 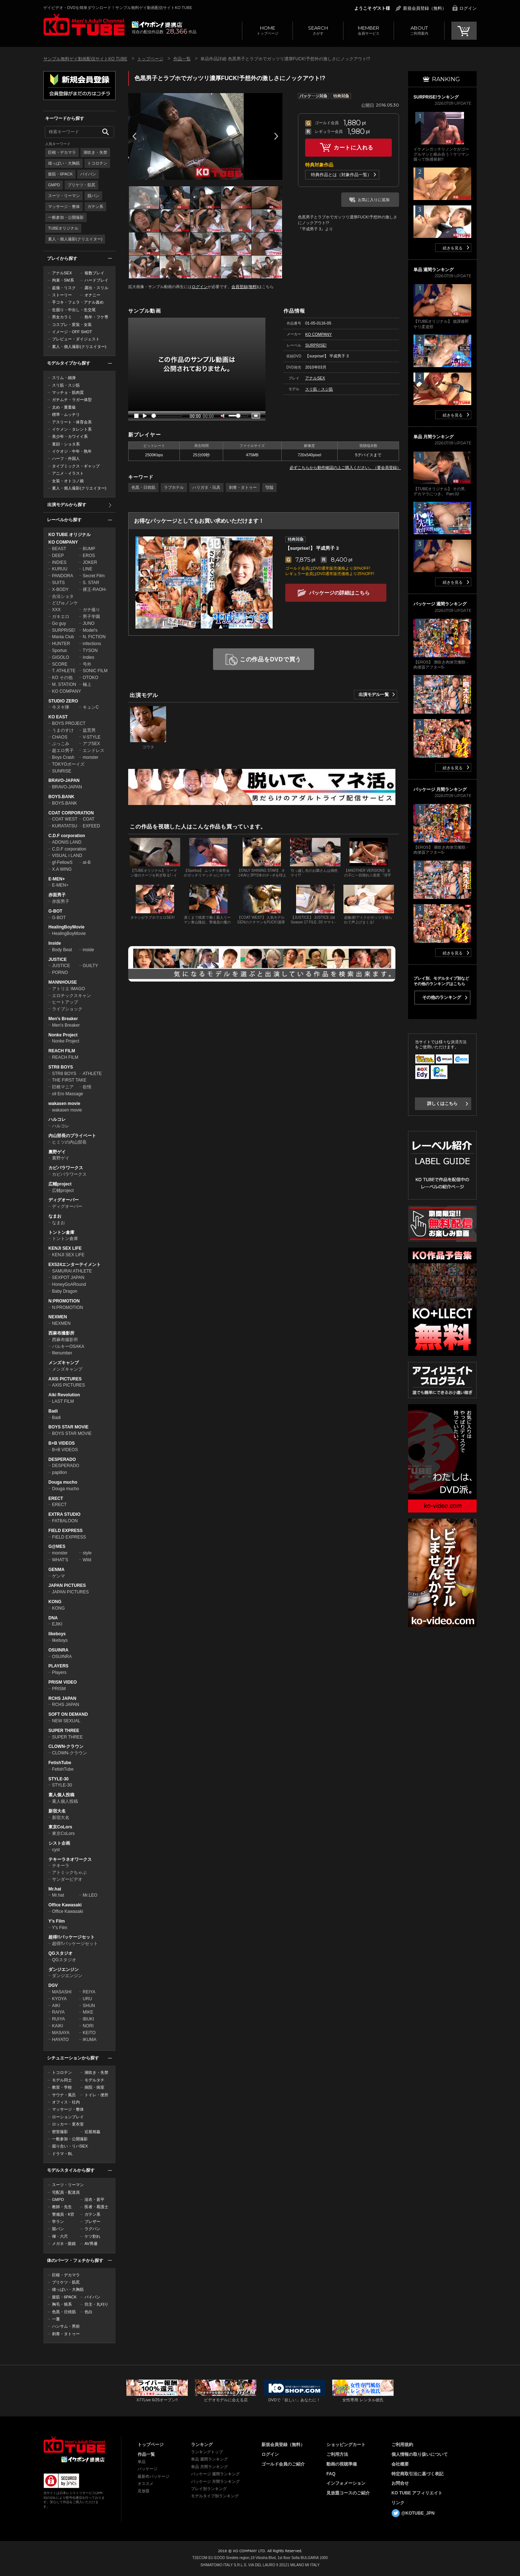 I want to click on DESPERADO, so click(x=62, y=1459).